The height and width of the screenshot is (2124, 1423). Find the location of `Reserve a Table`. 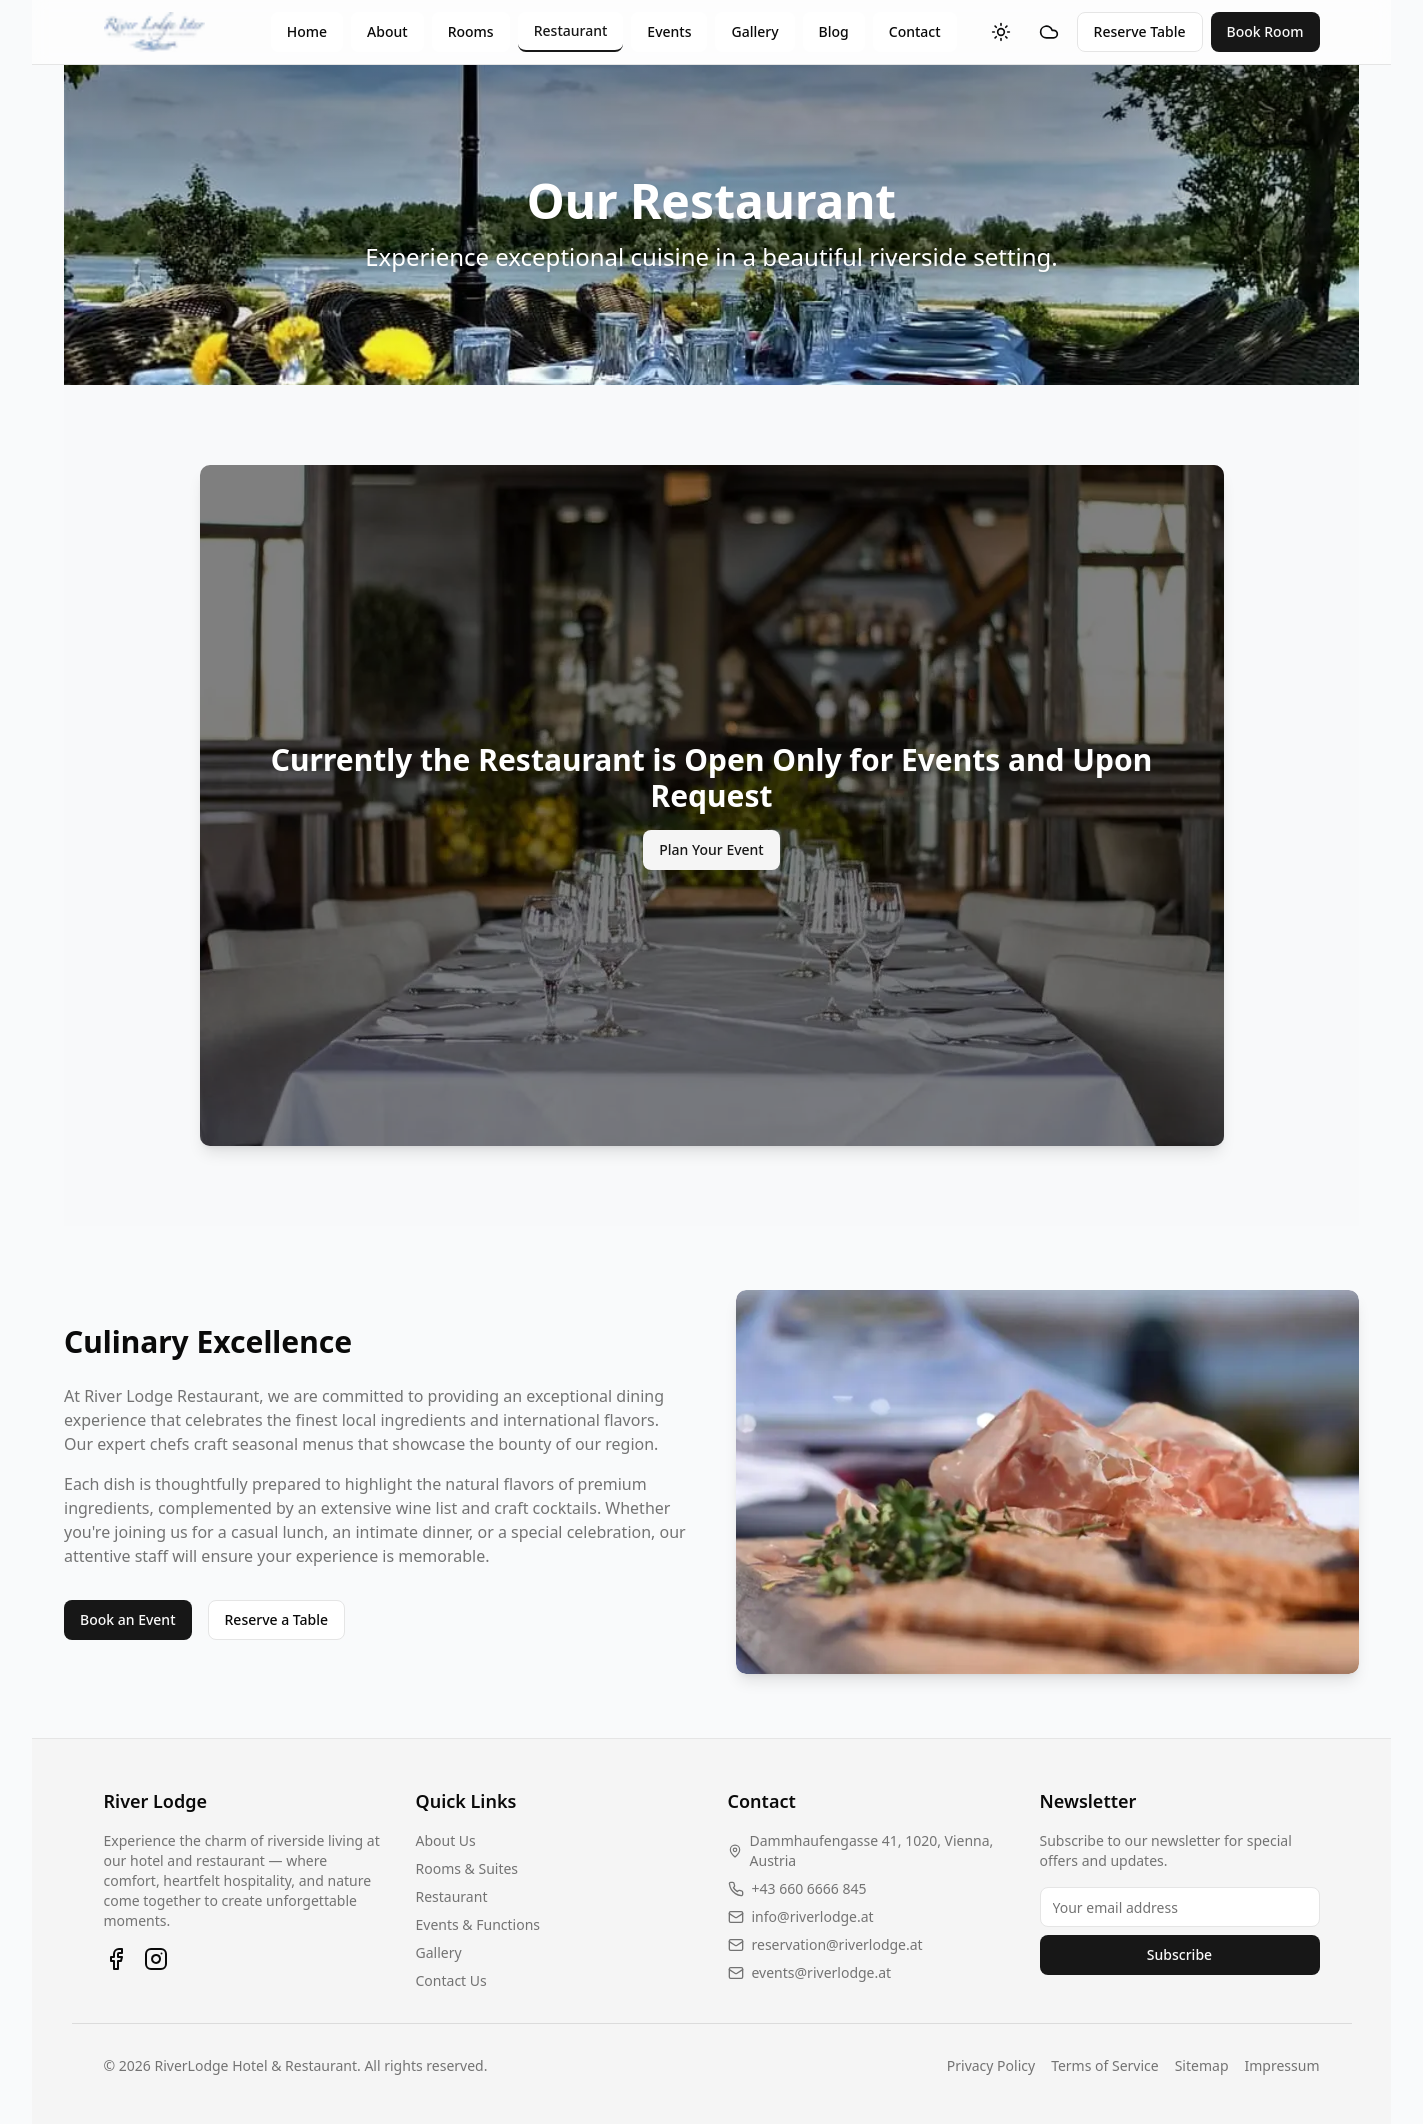

Reserve a Table is located at coordinates (277, 1619).